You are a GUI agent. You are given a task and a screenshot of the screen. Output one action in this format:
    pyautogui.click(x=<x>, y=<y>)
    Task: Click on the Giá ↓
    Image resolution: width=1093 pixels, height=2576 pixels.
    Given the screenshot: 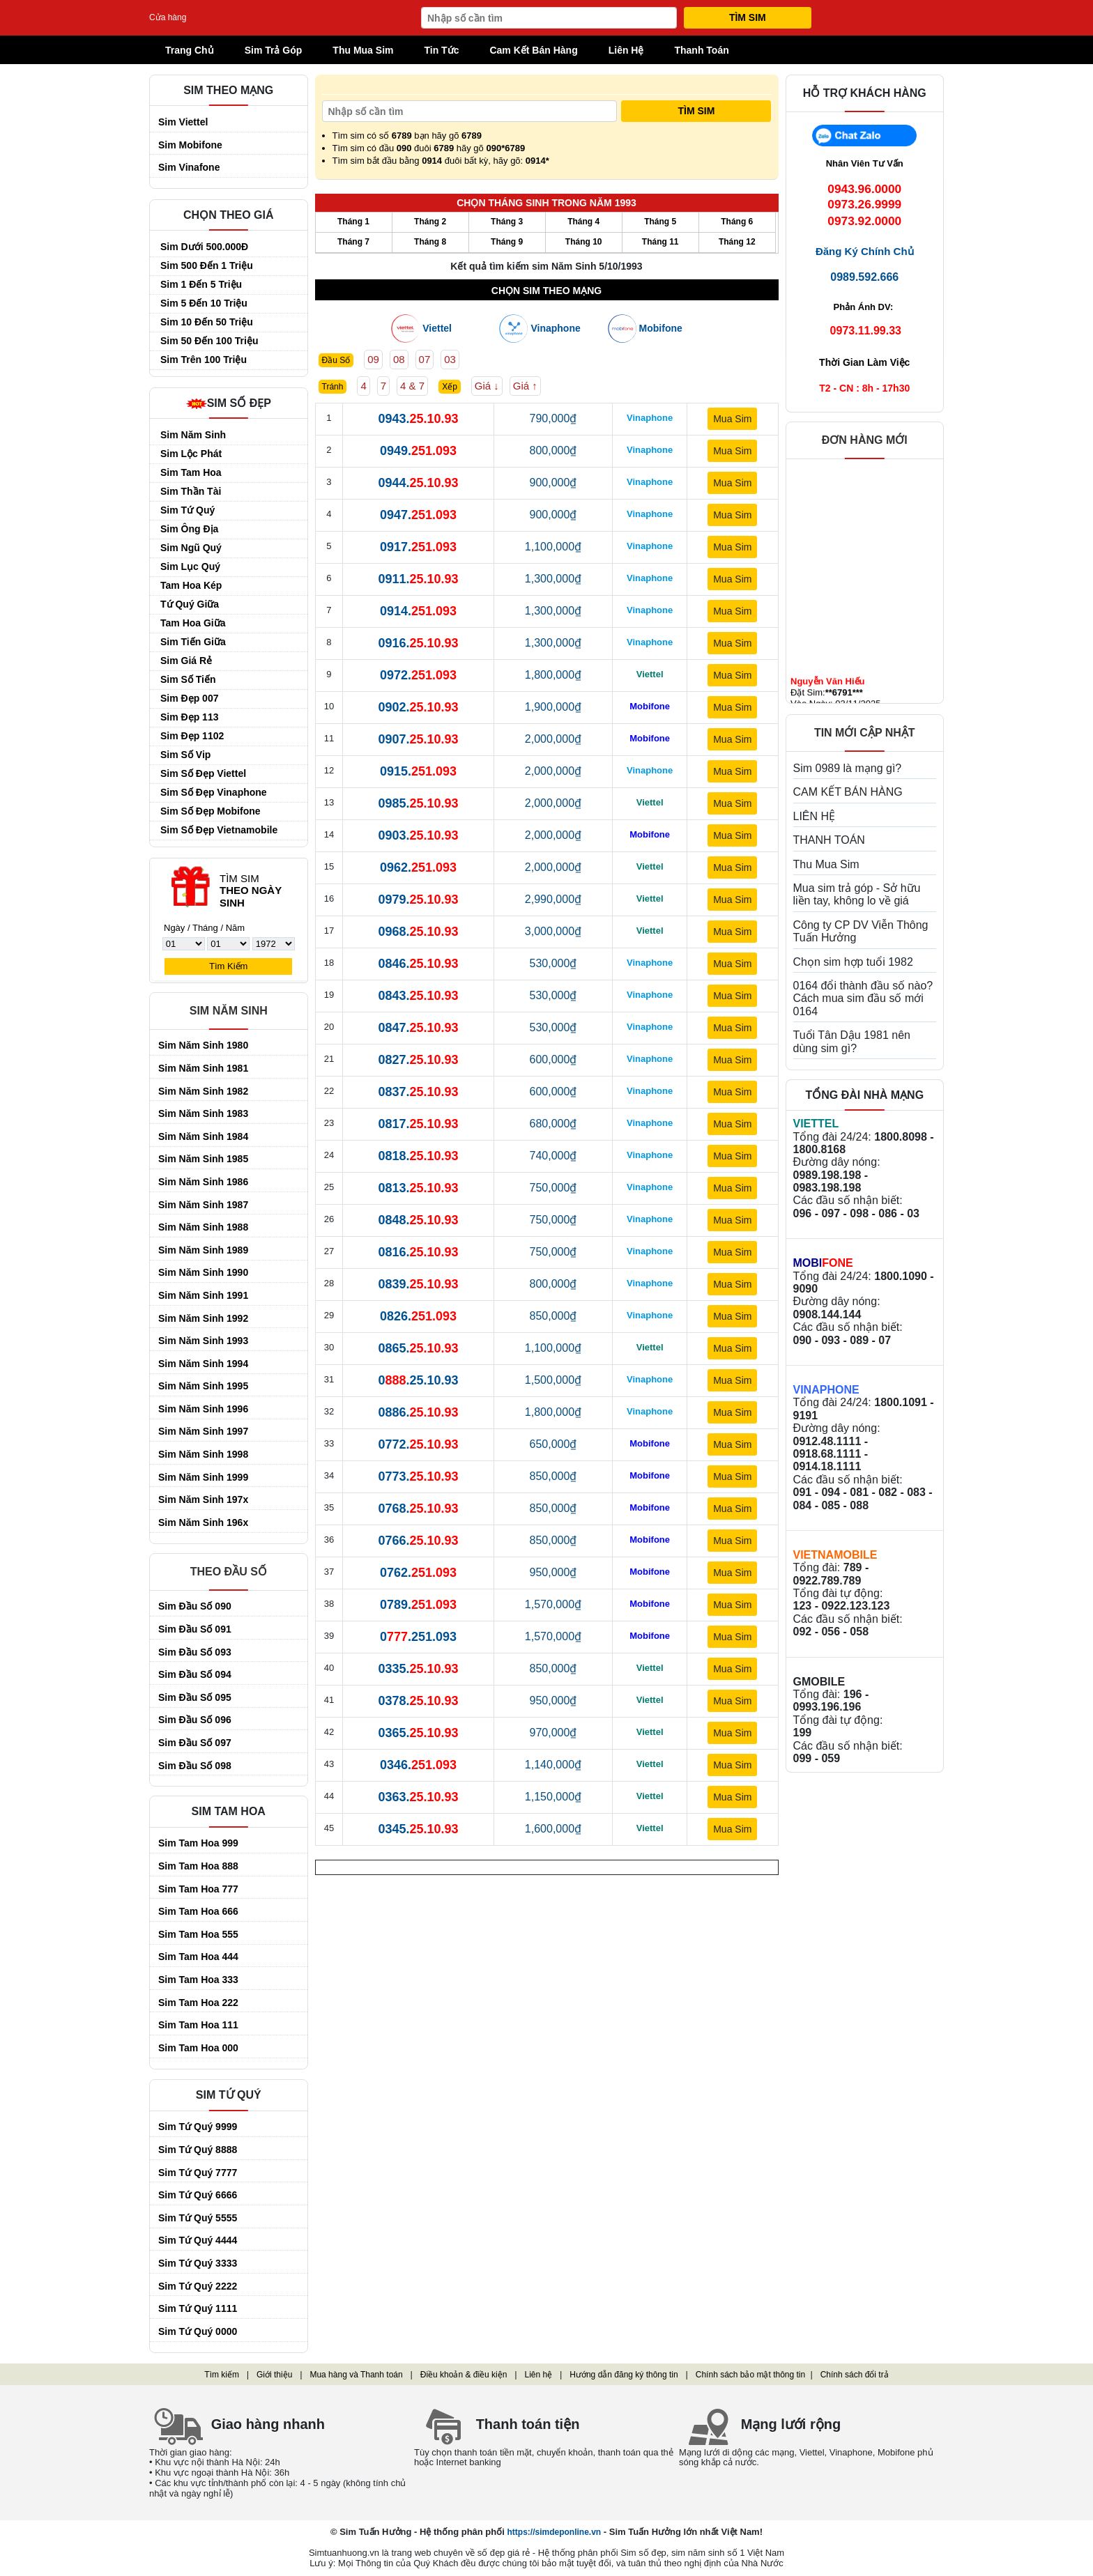 What is the action you would take?
    pyautogui.click(x=487, y=386)
    